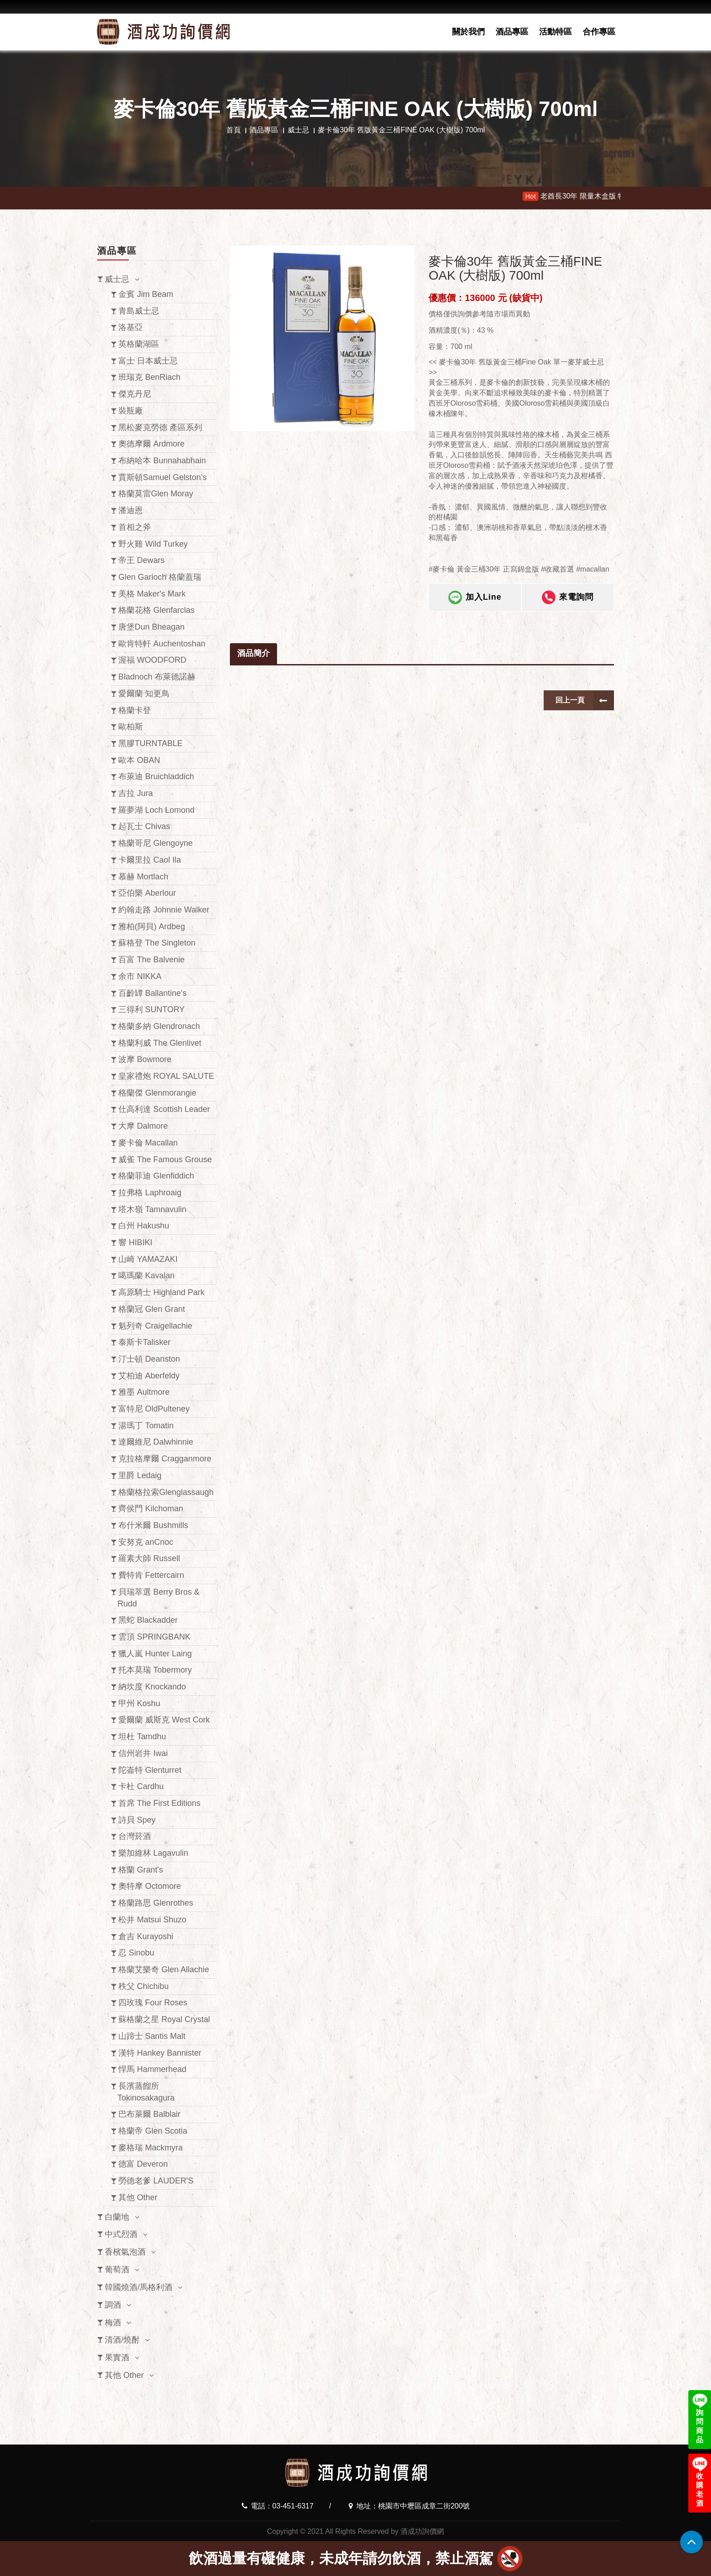 This screenshot has width=711, height=2576. Describe the element at coordinates (152, 993) in the screenshot. I see `百齡罈 Ballantine's` at that location.